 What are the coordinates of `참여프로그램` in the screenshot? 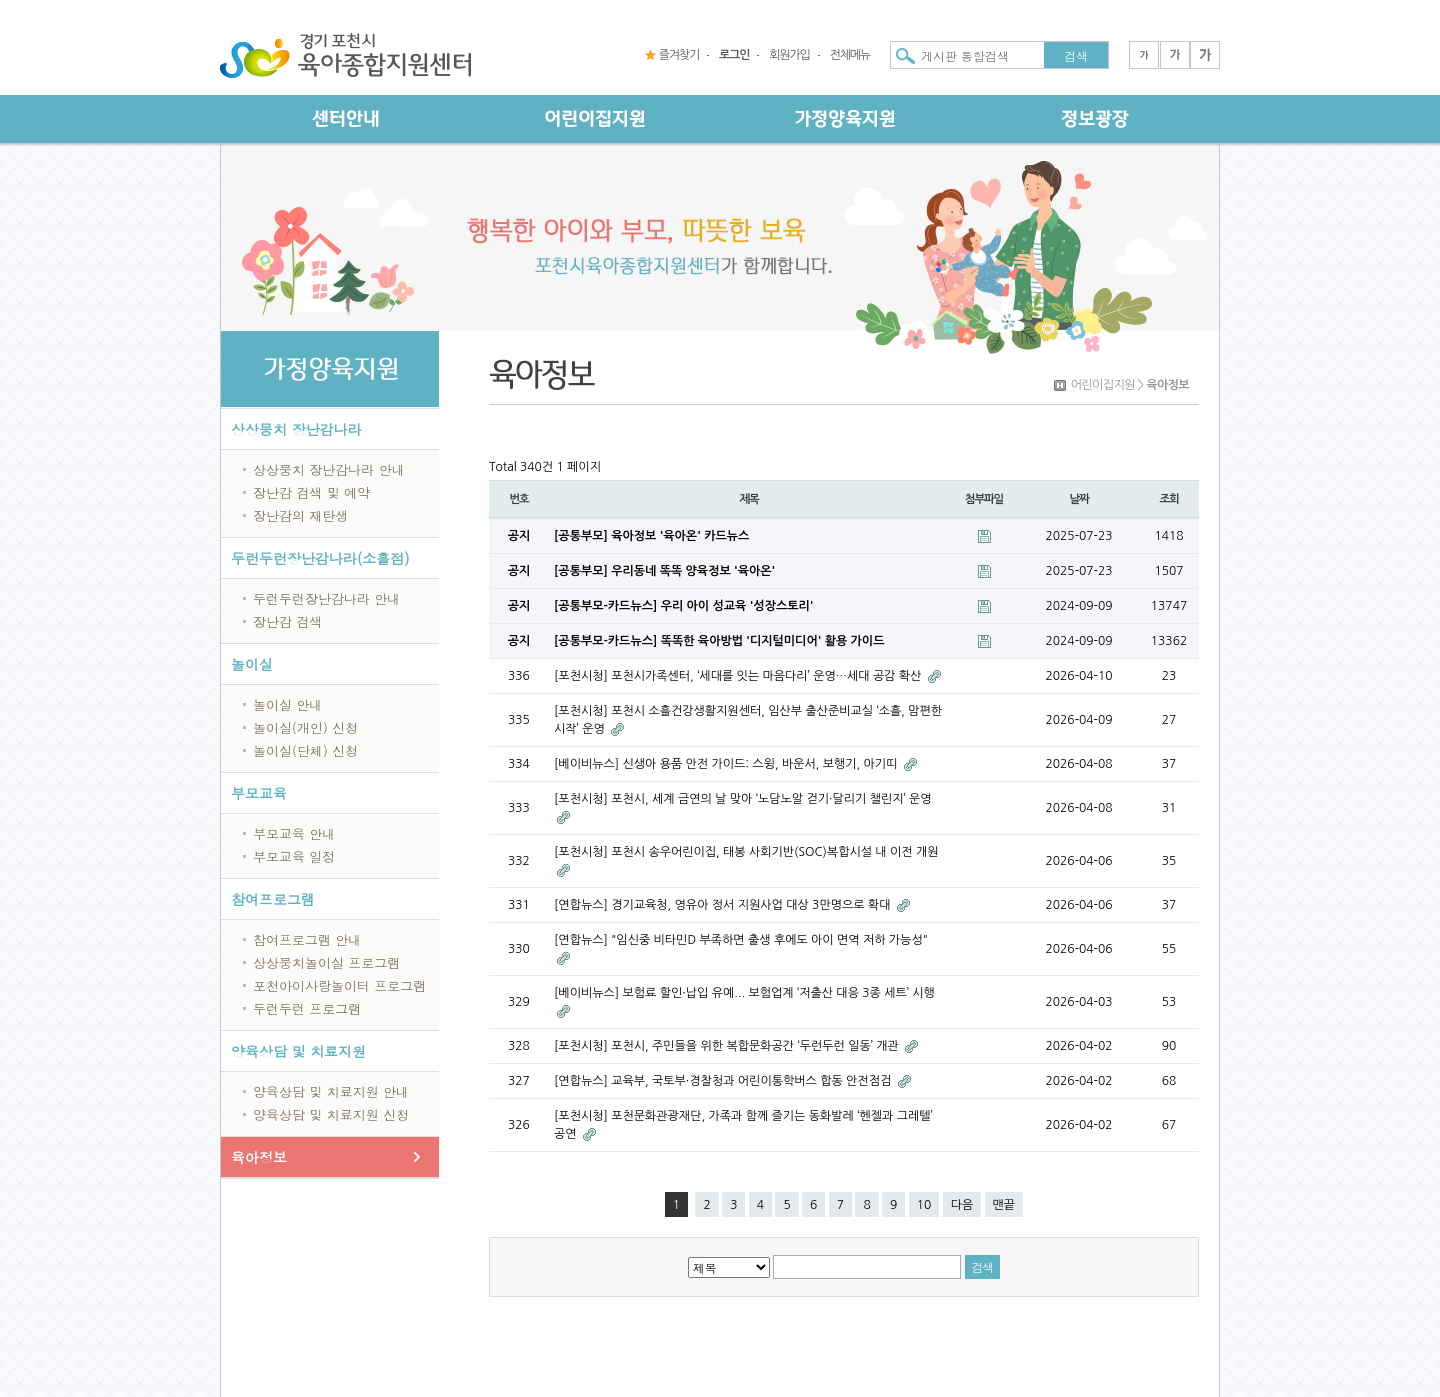 It's located at (273, 899).